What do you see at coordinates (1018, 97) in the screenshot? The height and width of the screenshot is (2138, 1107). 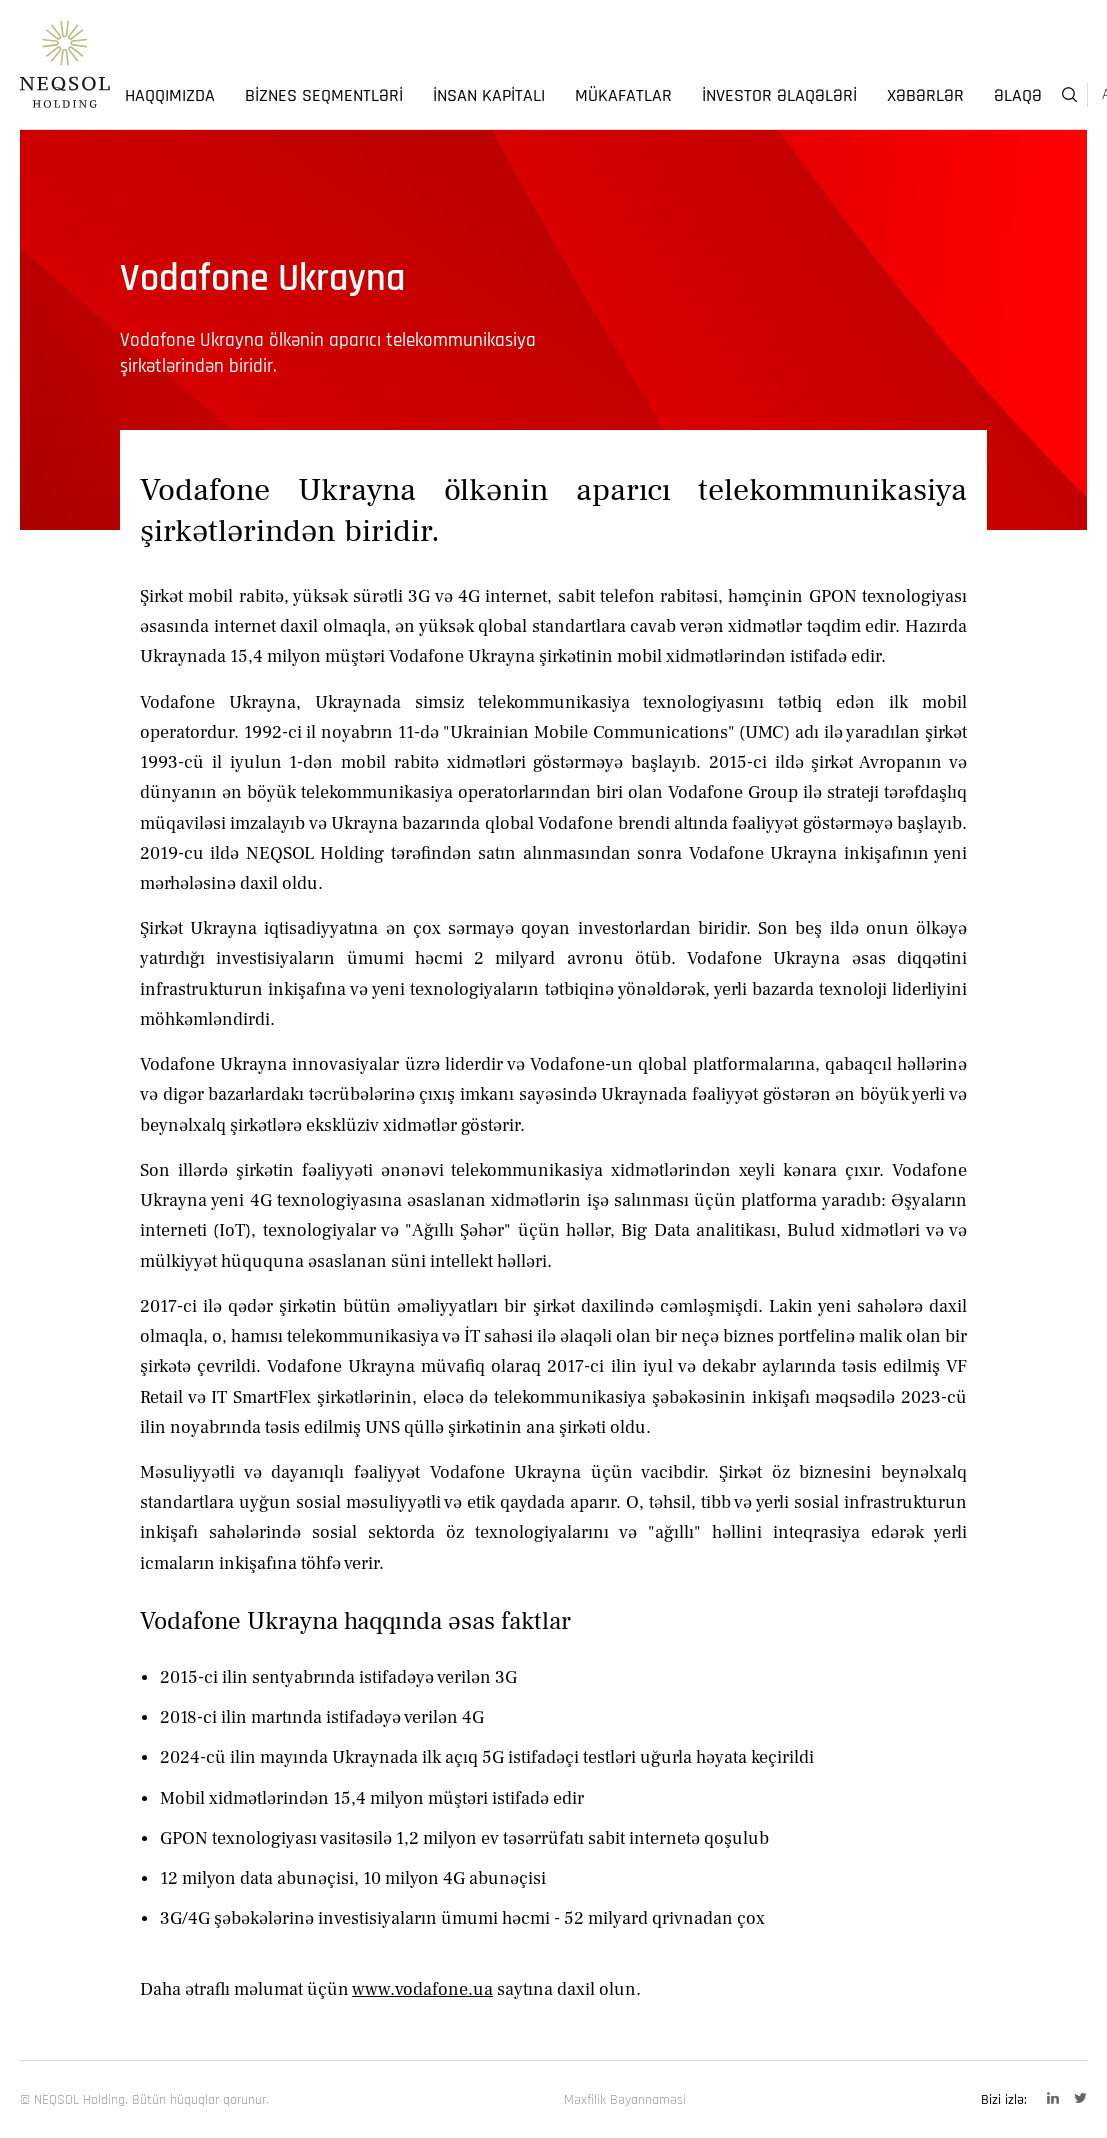 I see `Əlaqə` at bounding box center [1018, 97].